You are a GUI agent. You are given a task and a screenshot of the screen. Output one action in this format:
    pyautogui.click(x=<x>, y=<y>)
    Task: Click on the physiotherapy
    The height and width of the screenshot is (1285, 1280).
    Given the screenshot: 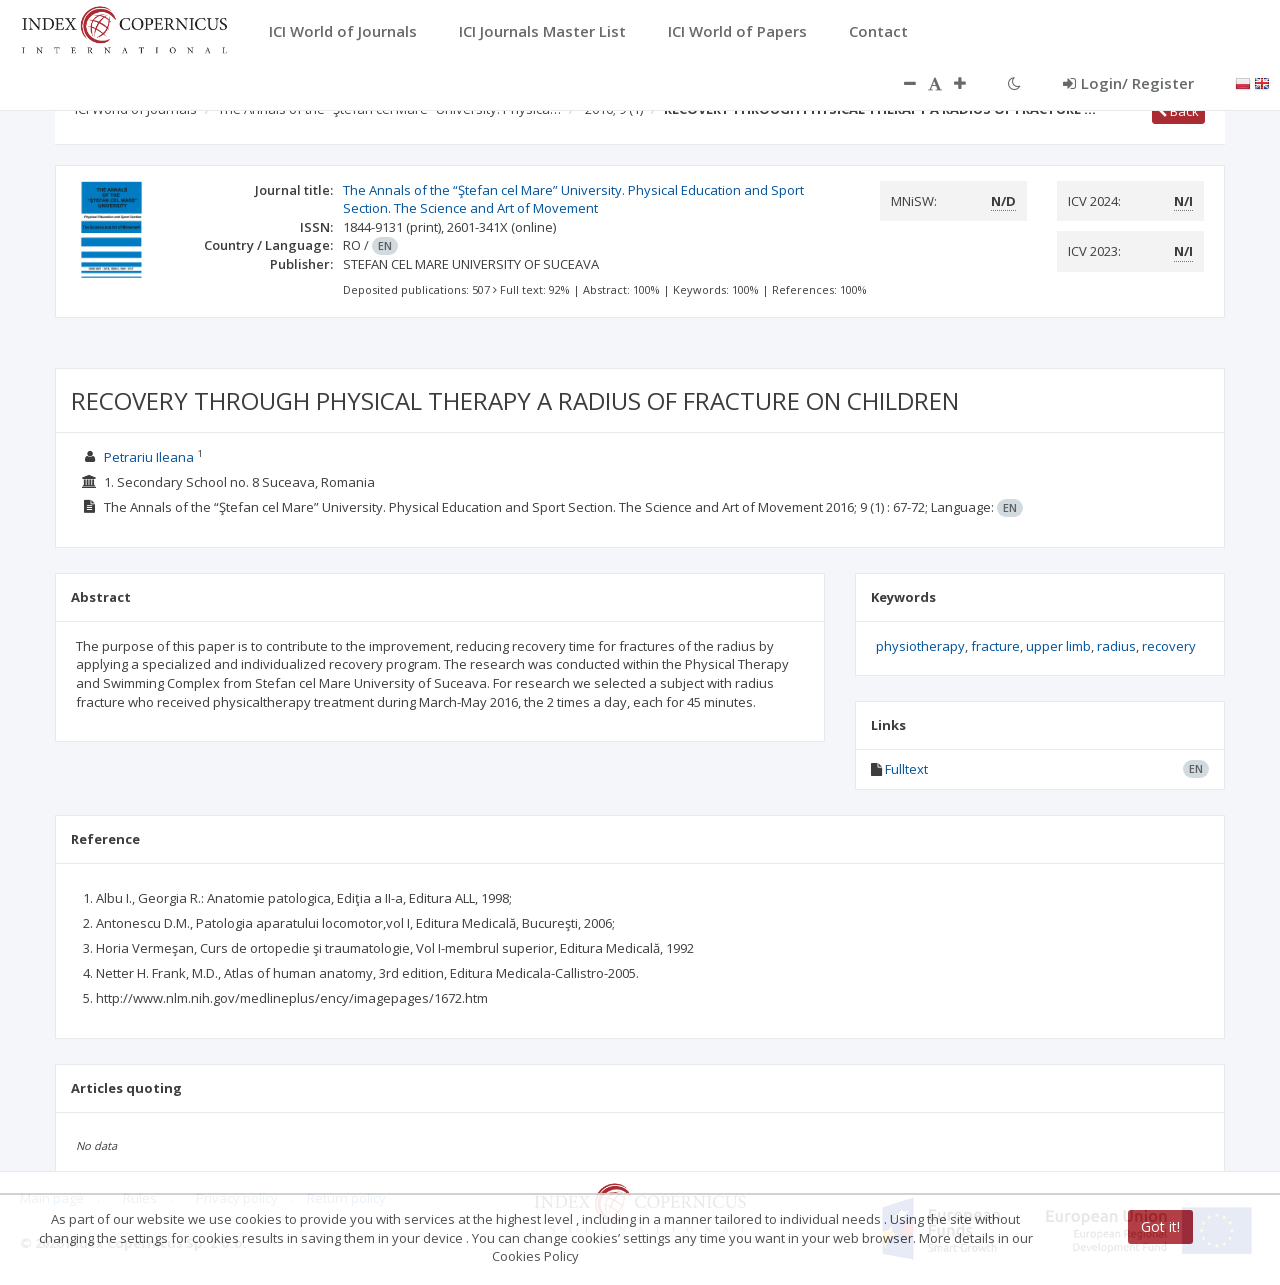 What is the action you would take?
    pyautogui.click(x=920, y=646)
    